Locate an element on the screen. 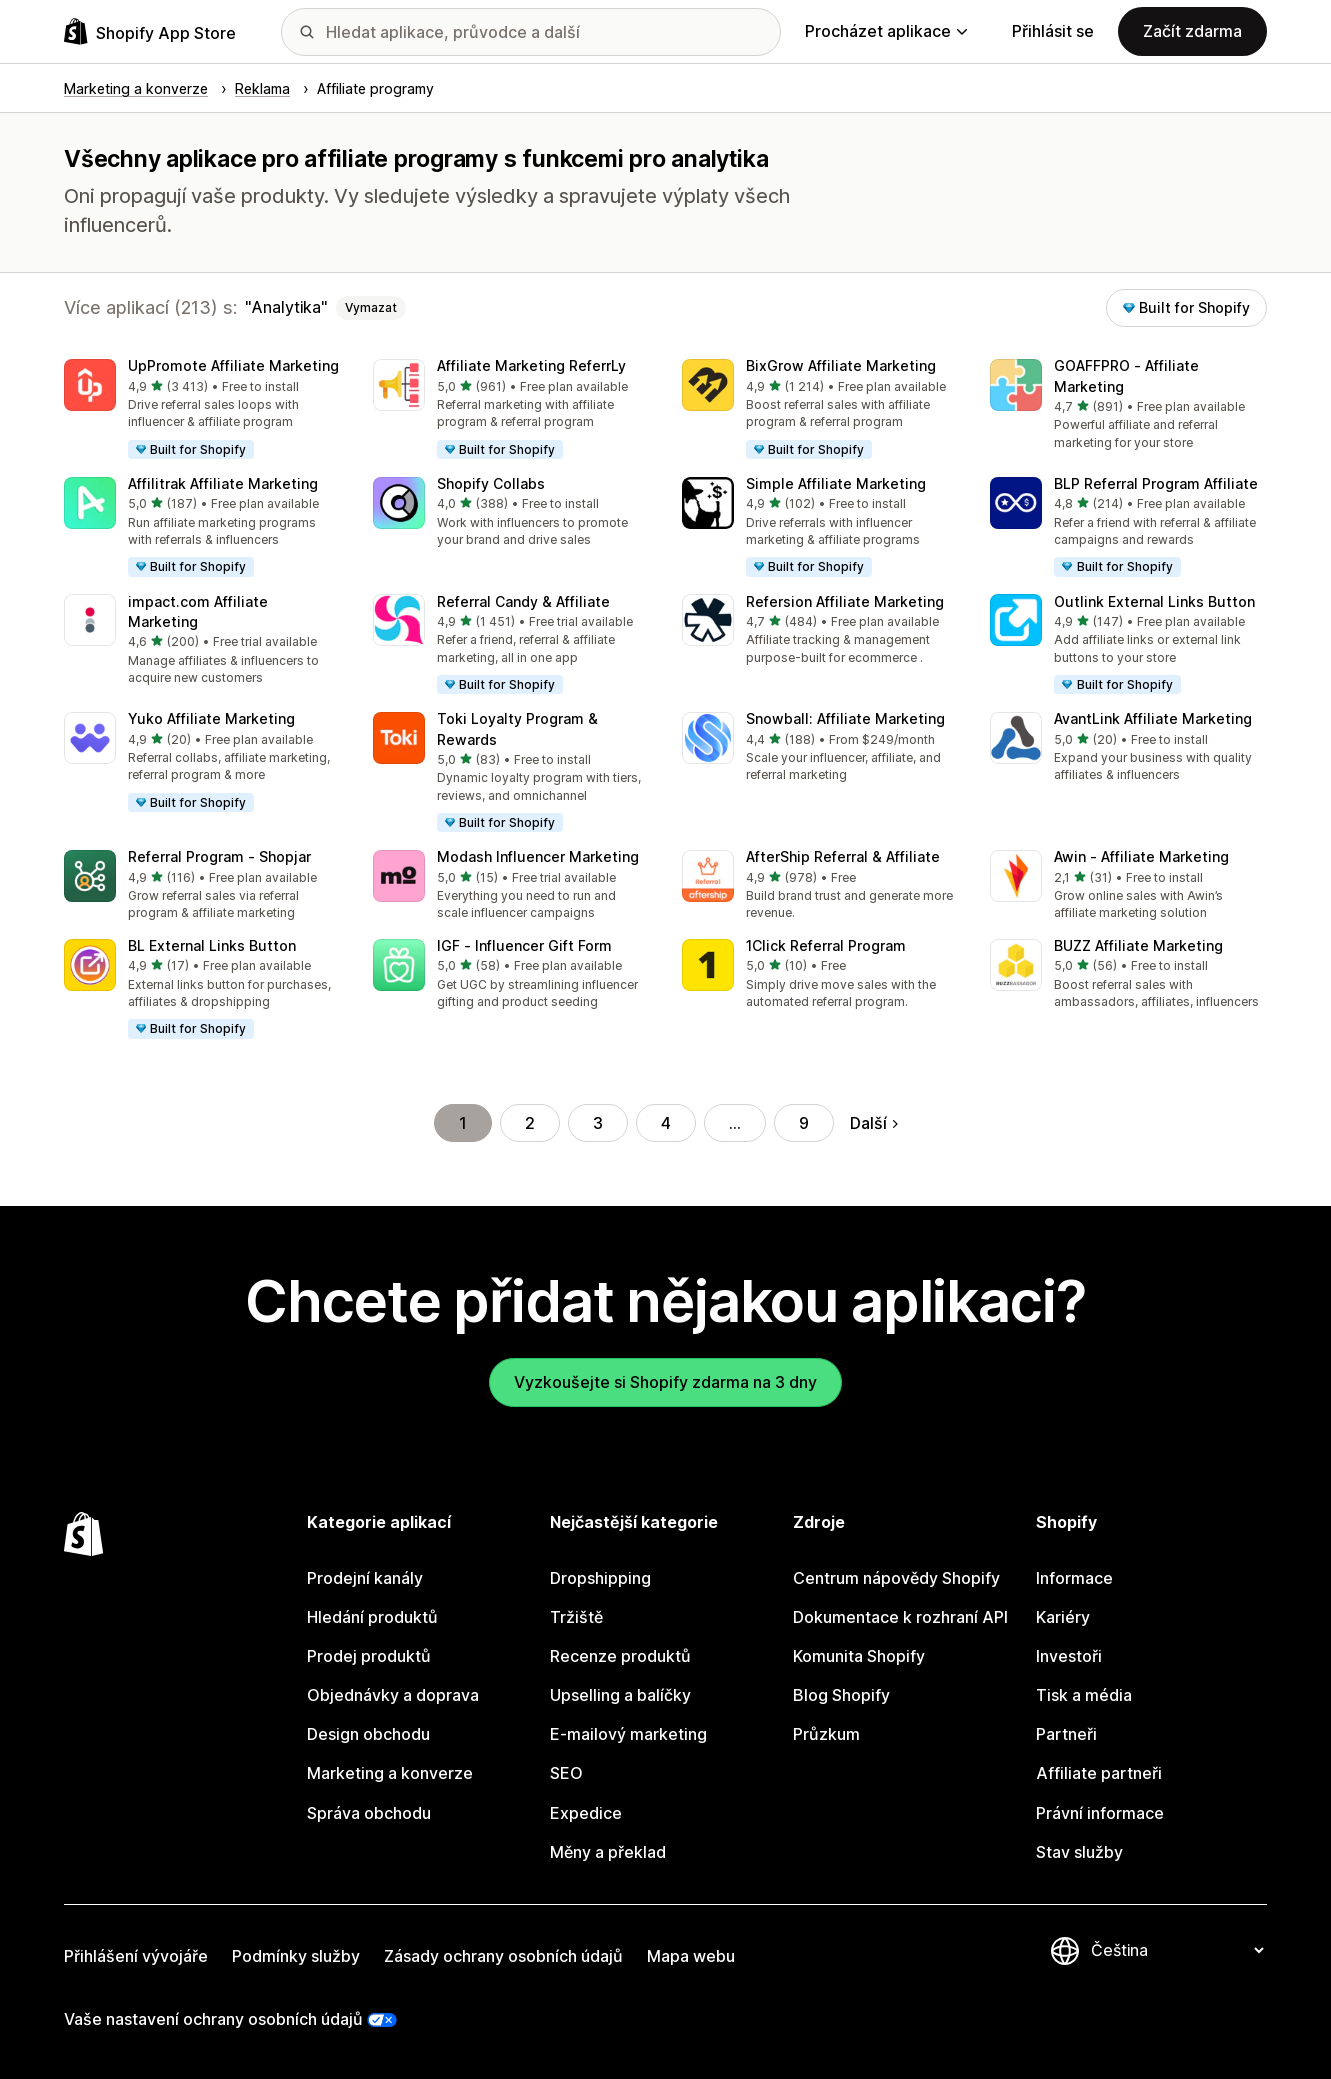 This screenshot has width=1331, height=2079. Design obchodu is located at coordinates (368, 1734).